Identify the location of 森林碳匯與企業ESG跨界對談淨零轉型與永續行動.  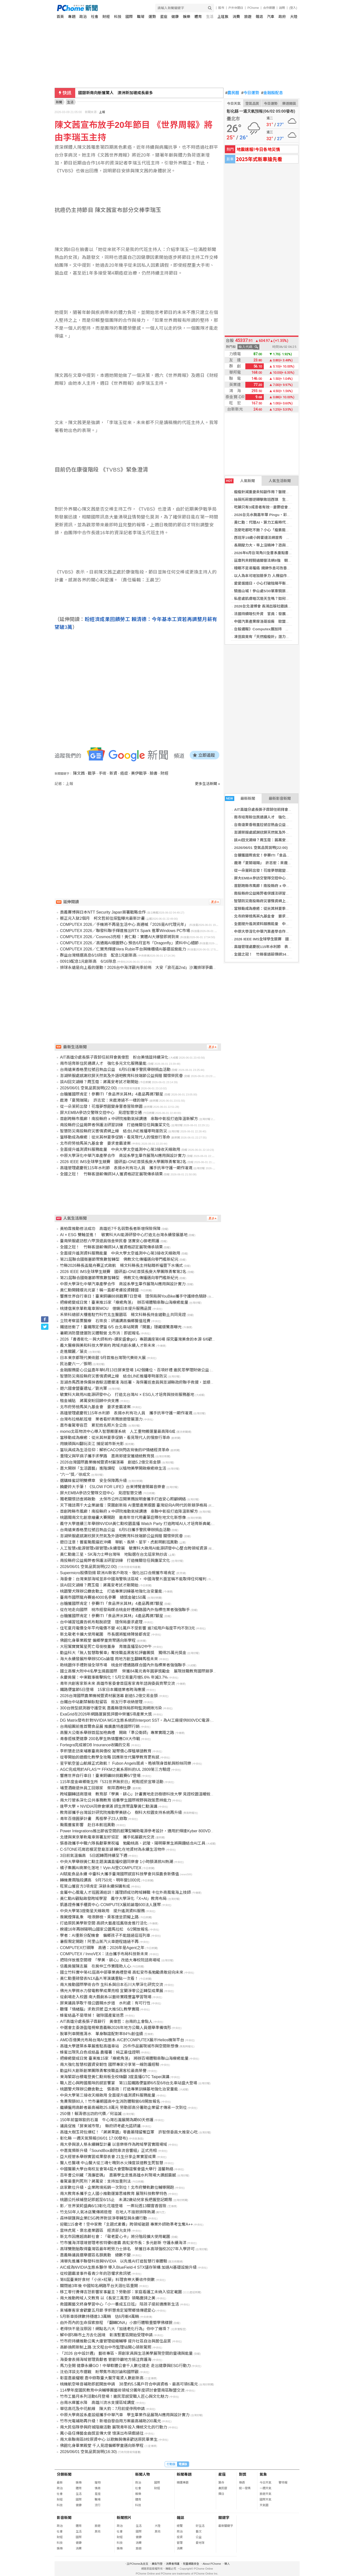
(103, 2218).